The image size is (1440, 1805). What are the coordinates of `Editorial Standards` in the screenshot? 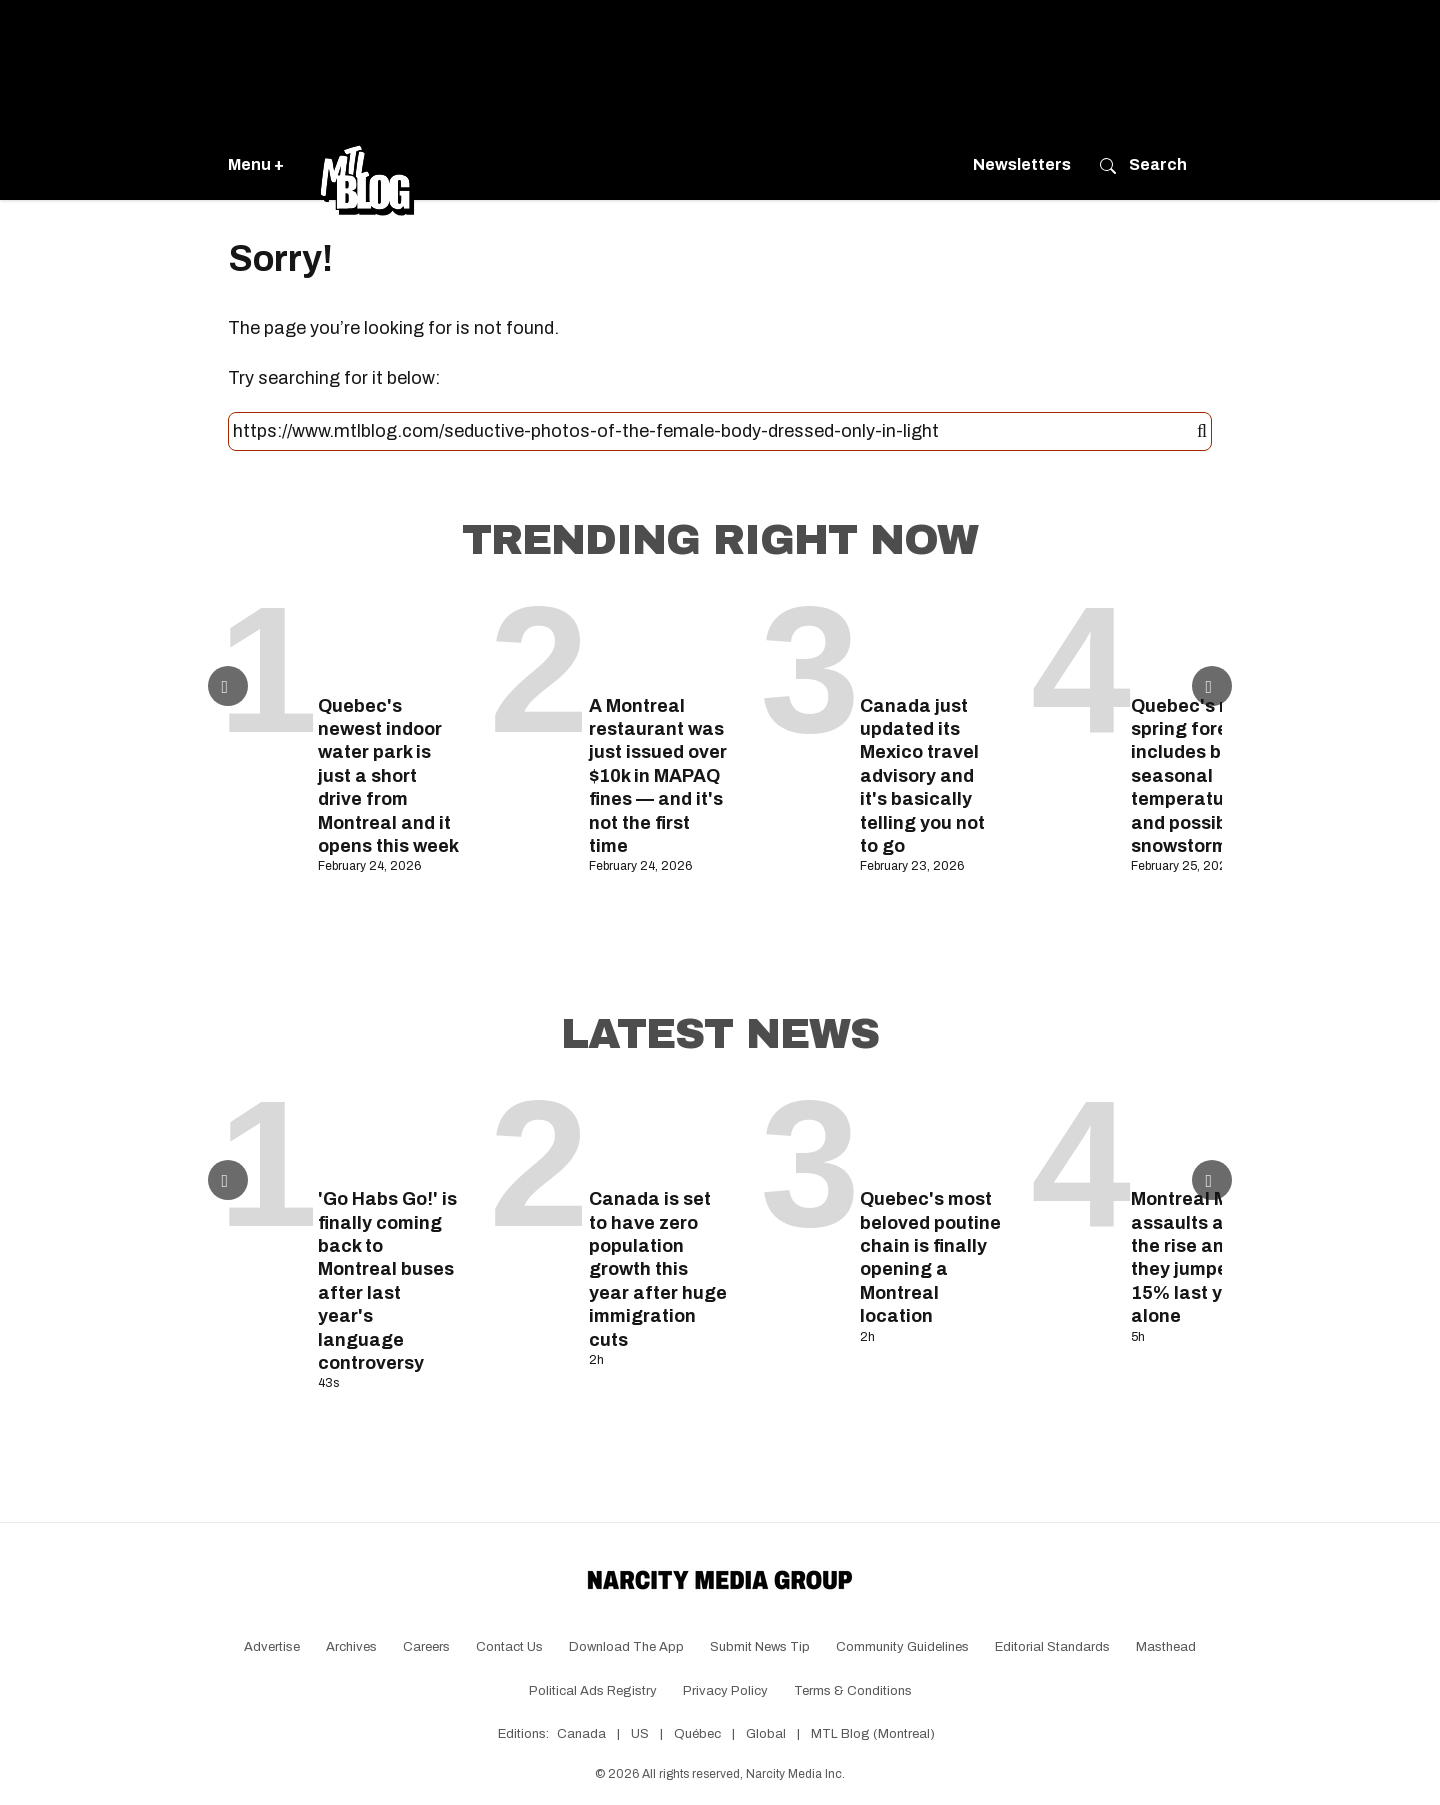 It's located at (1052, 1647).